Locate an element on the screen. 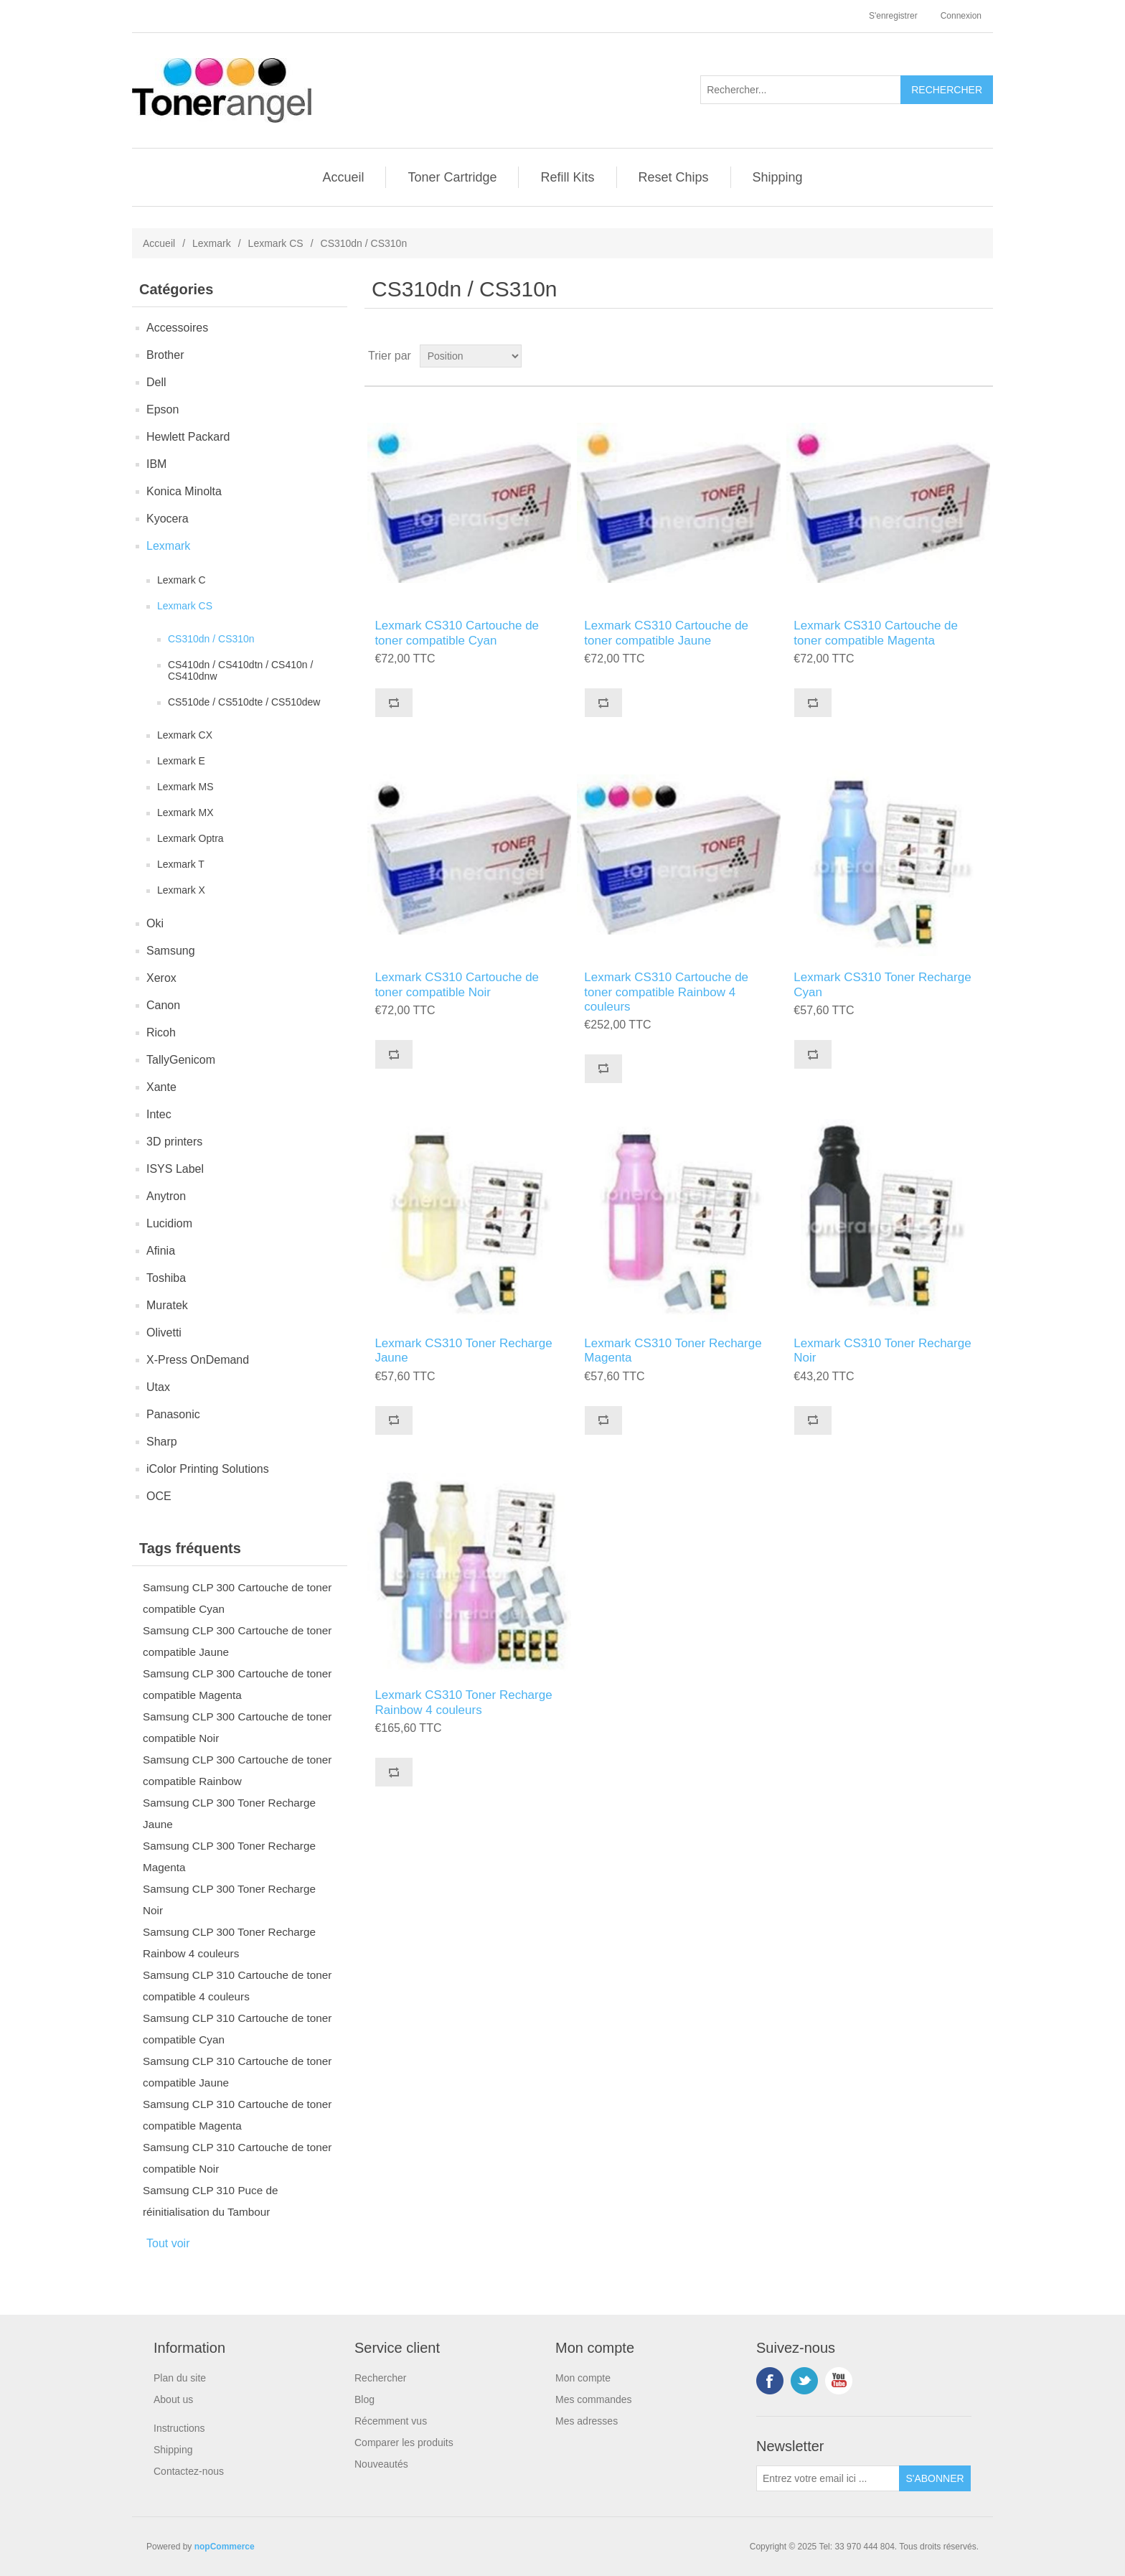  Lexmark CS310 Cartouche de toner compatible Rainbow 4 couleurs is located at coordinates (666, 991).